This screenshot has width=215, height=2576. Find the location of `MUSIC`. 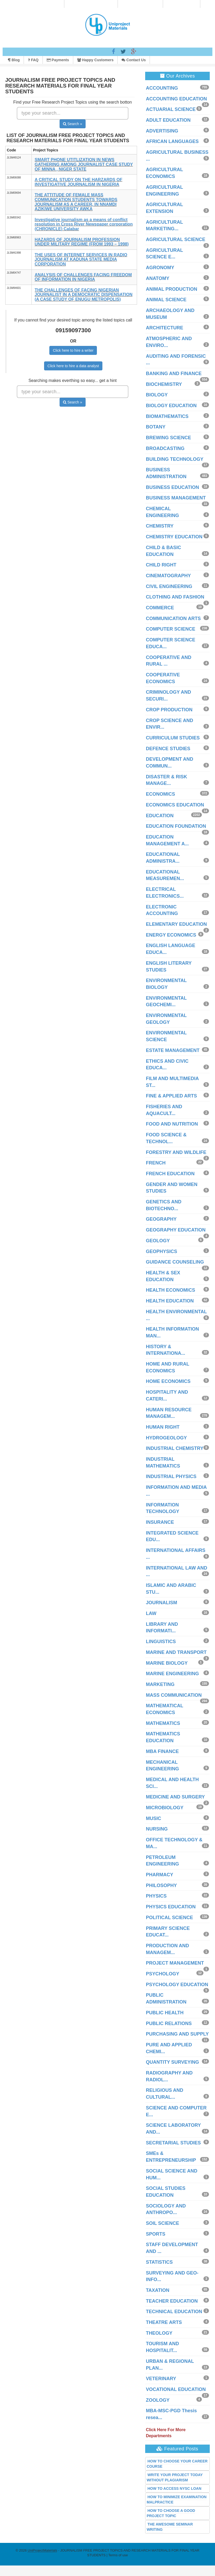

MUSIC is located at coordinates (153, 1818).